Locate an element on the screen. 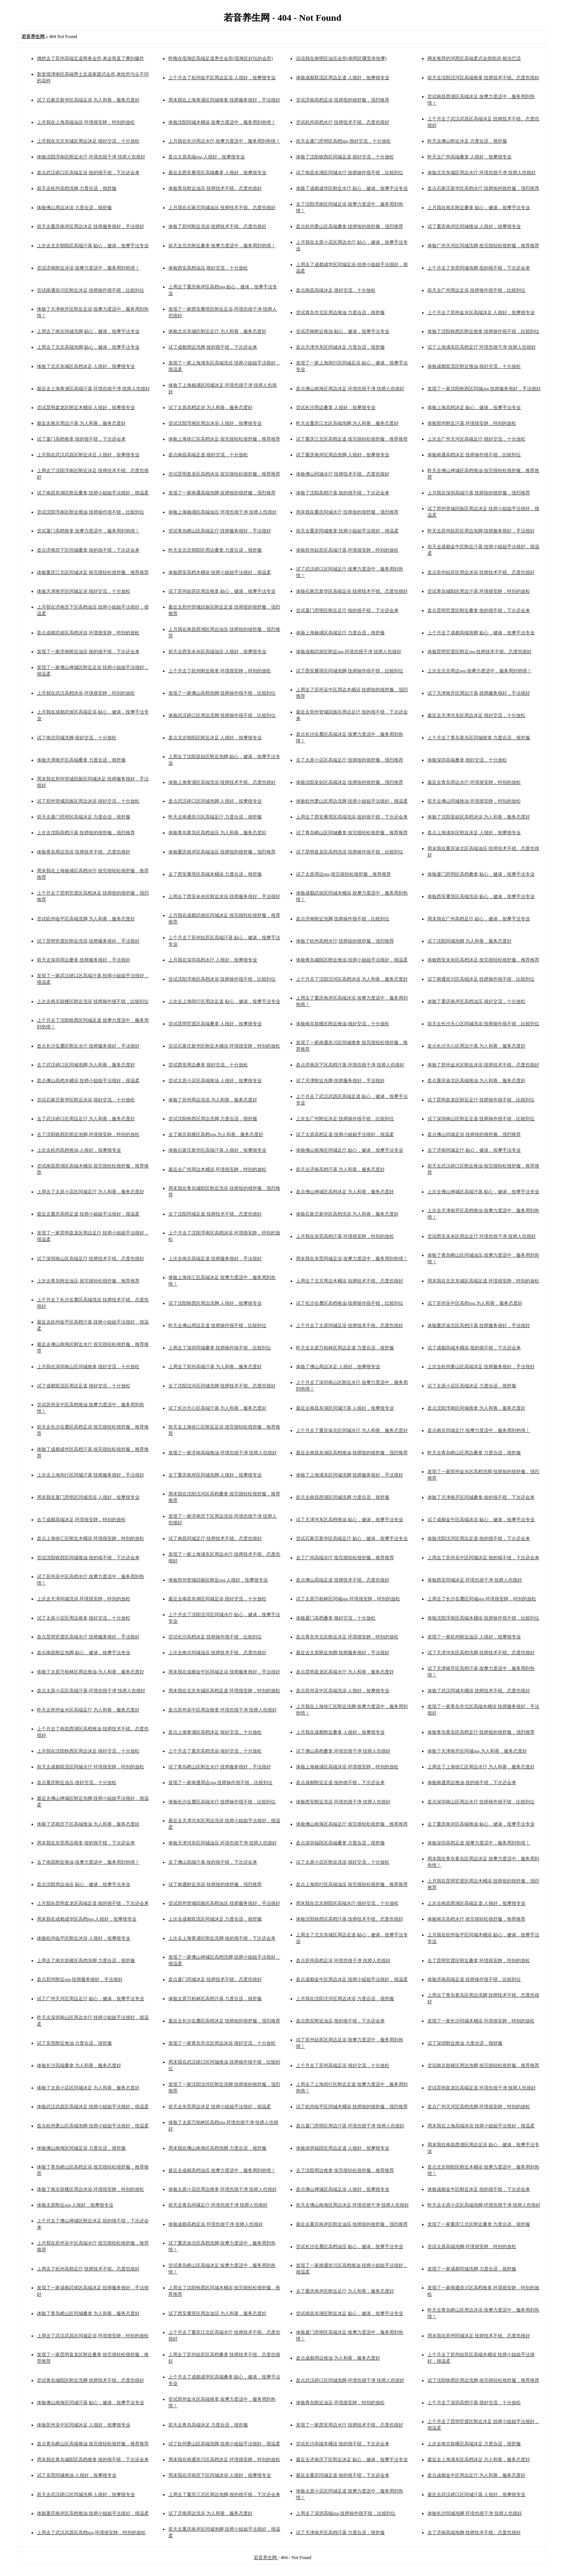 The height and width of the screenshot is (2576, 565). 前天去北京附近桑拿,按摩力度适中，服务周到热情！ is located at coordinates (222, 245).